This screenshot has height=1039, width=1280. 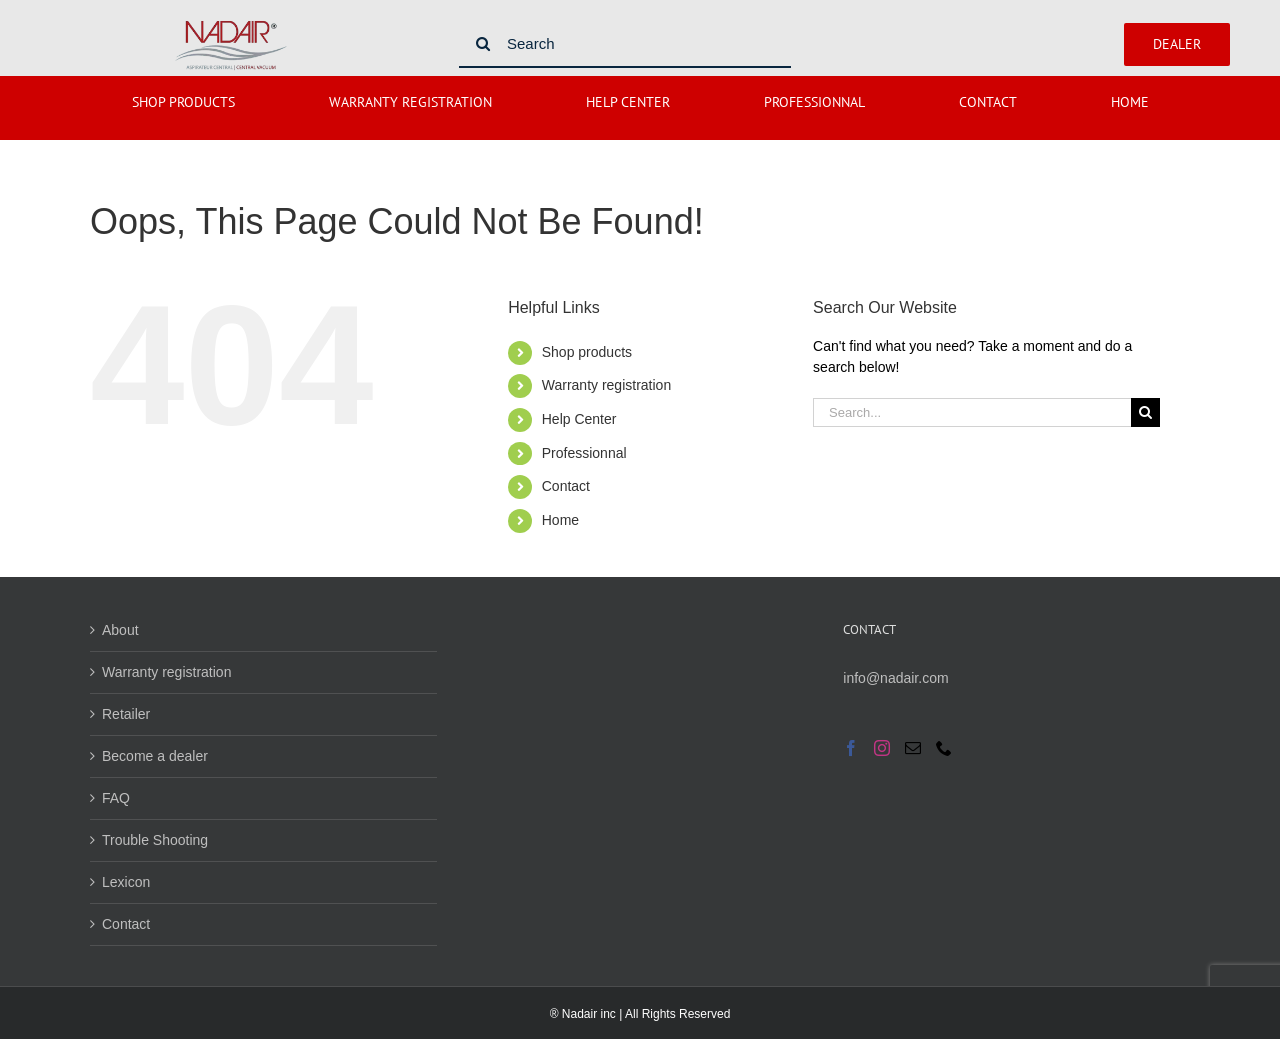 What do you see at coordinates (625, 44) in the screenshot?
I see `[Search]` at bounding box center [625, 44].